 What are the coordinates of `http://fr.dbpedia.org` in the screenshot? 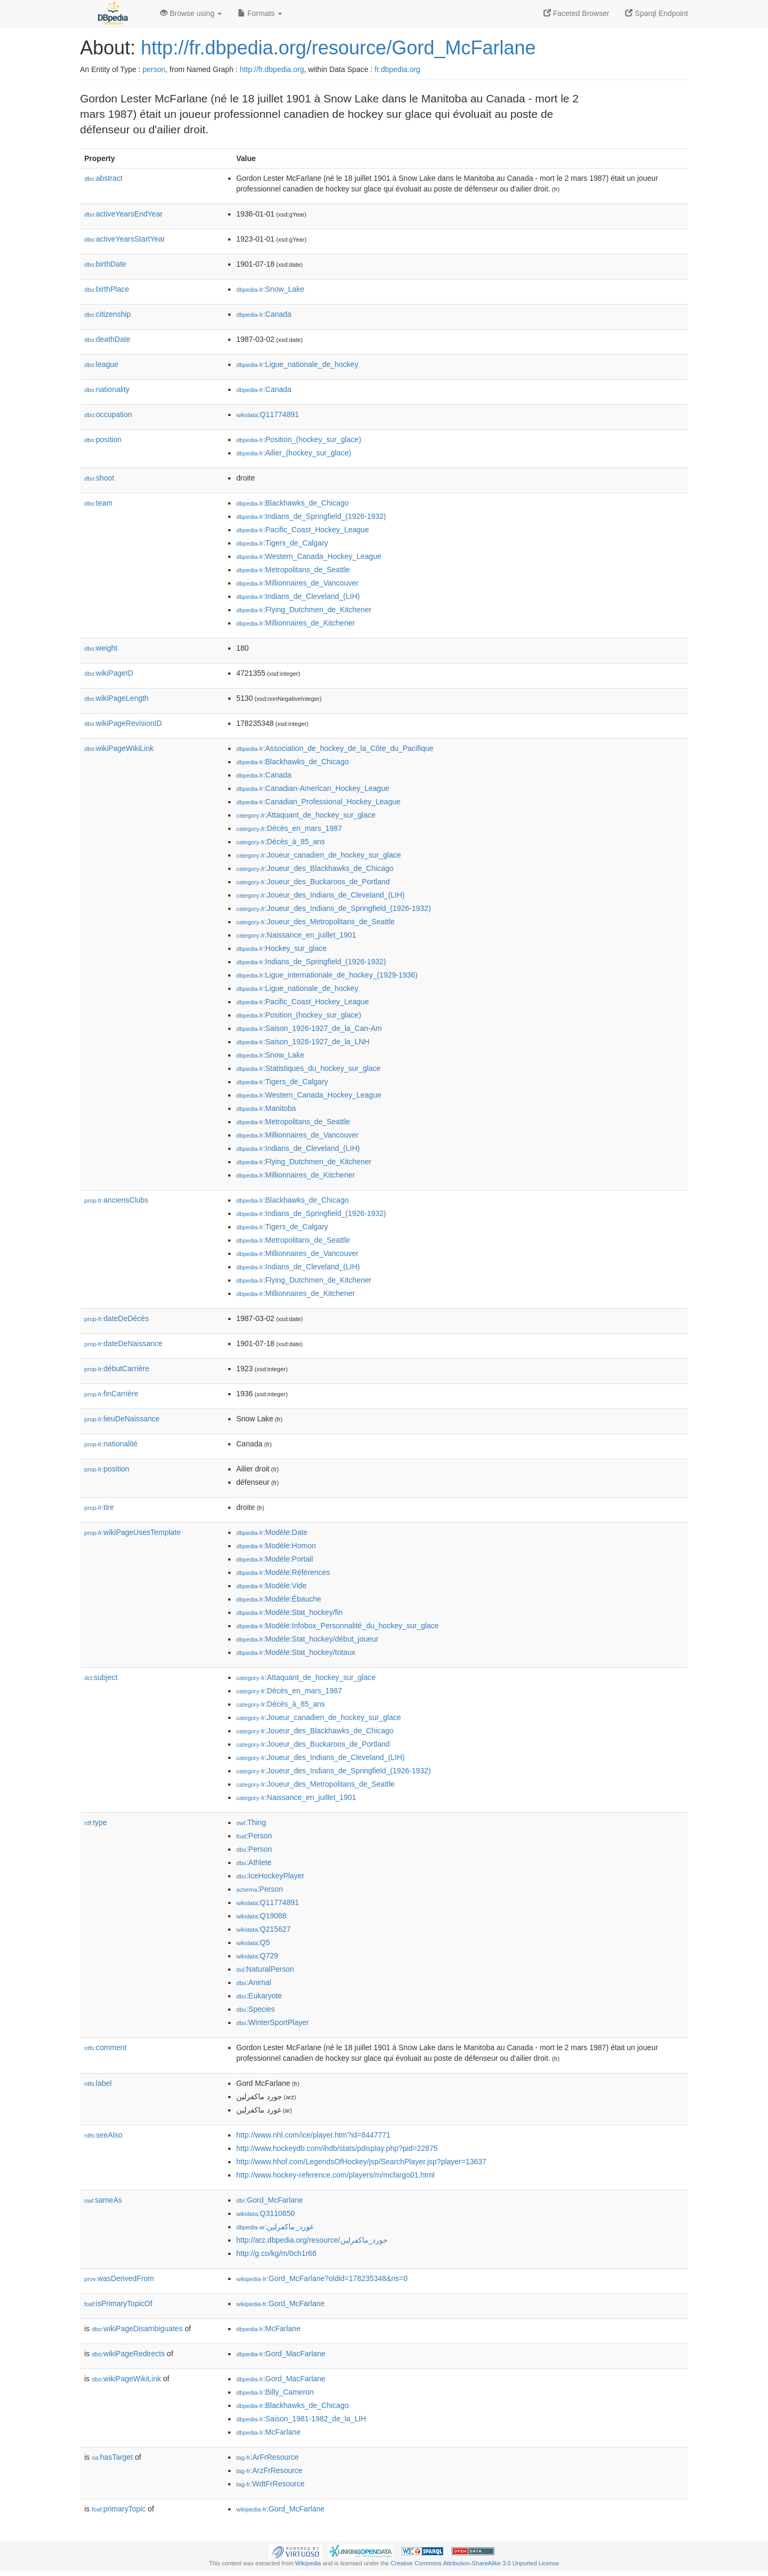 It's located at (271, 69).